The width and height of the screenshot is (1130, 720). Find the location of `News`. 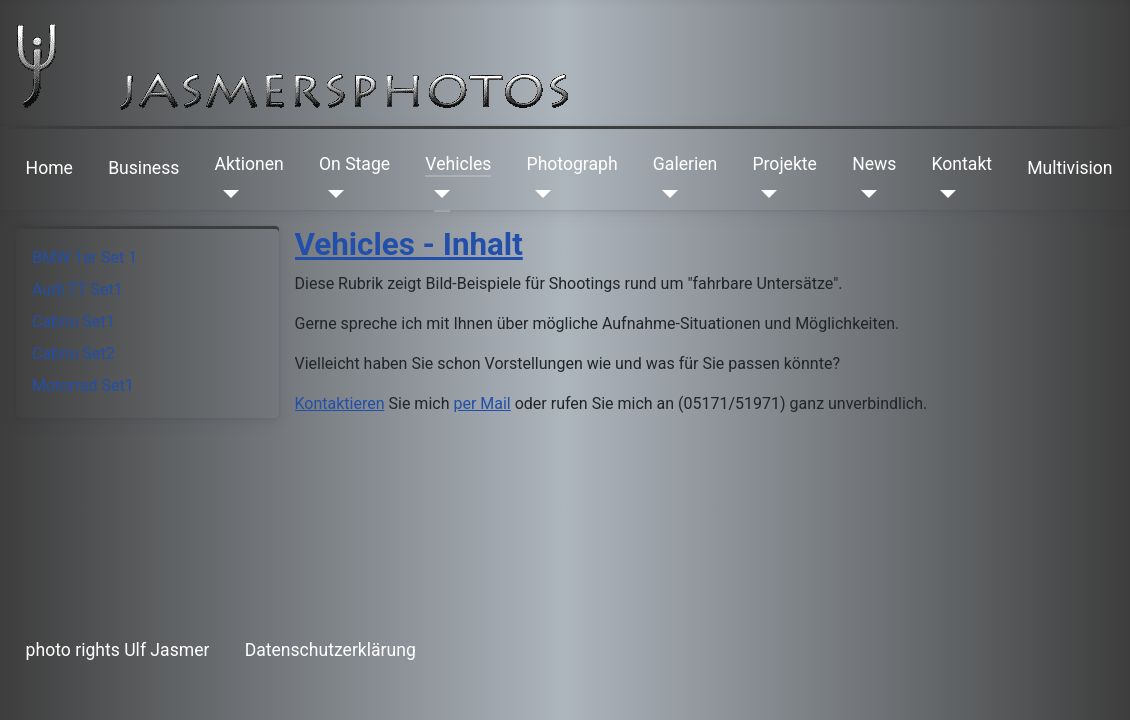

News is located at coordinates (874, 164).